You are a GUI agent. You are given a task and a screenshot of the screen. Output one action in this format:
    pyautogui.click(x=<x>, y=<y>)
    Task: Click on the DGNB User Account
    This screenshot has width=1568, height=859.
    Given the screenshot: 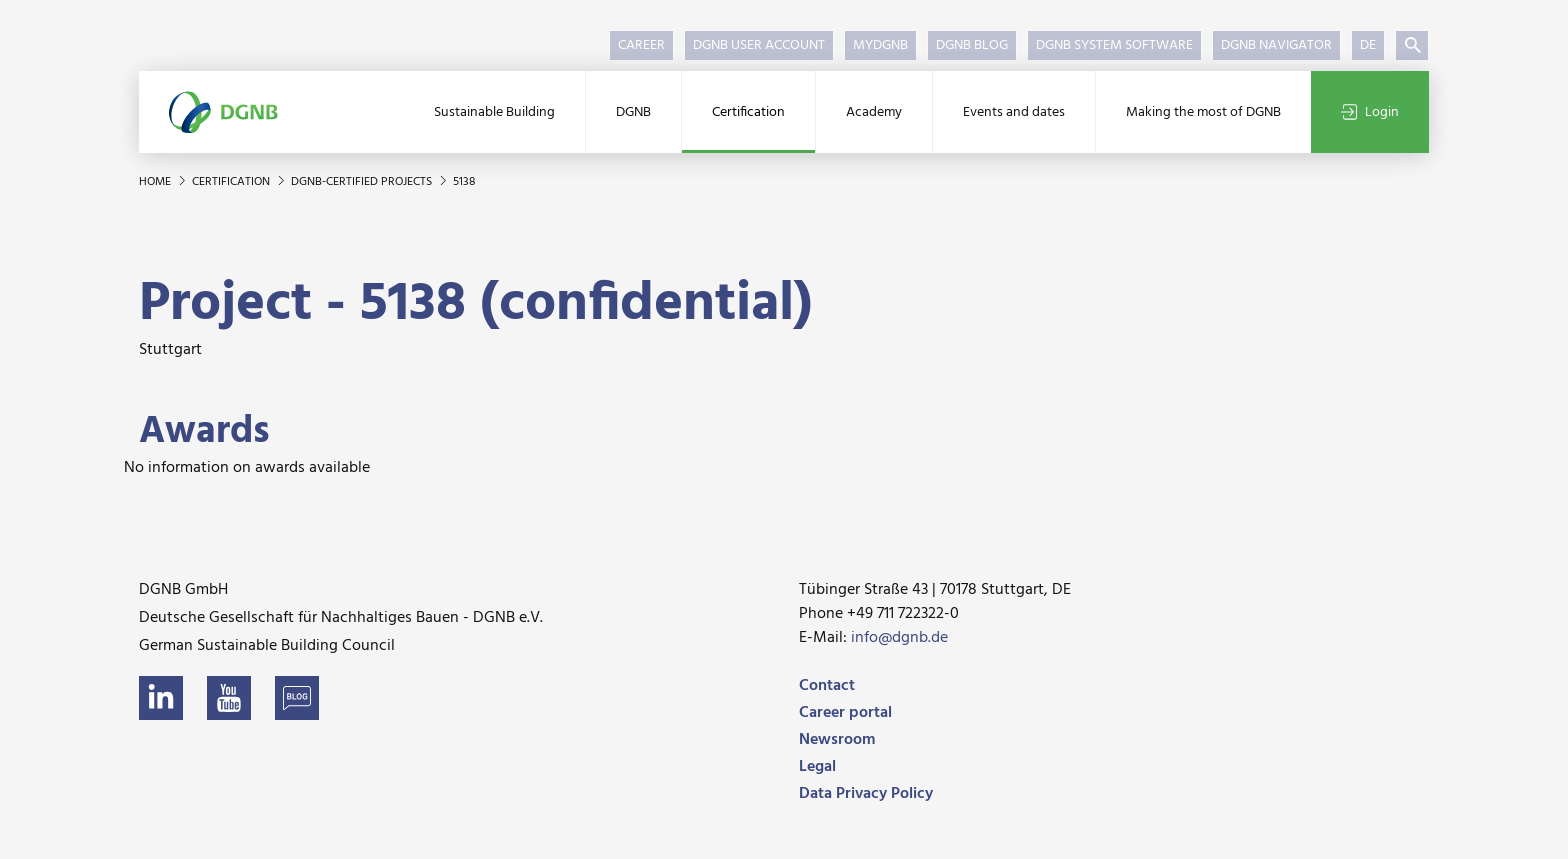 What is the action you would take?
    pyautogui.click(x=759, y=45)
    